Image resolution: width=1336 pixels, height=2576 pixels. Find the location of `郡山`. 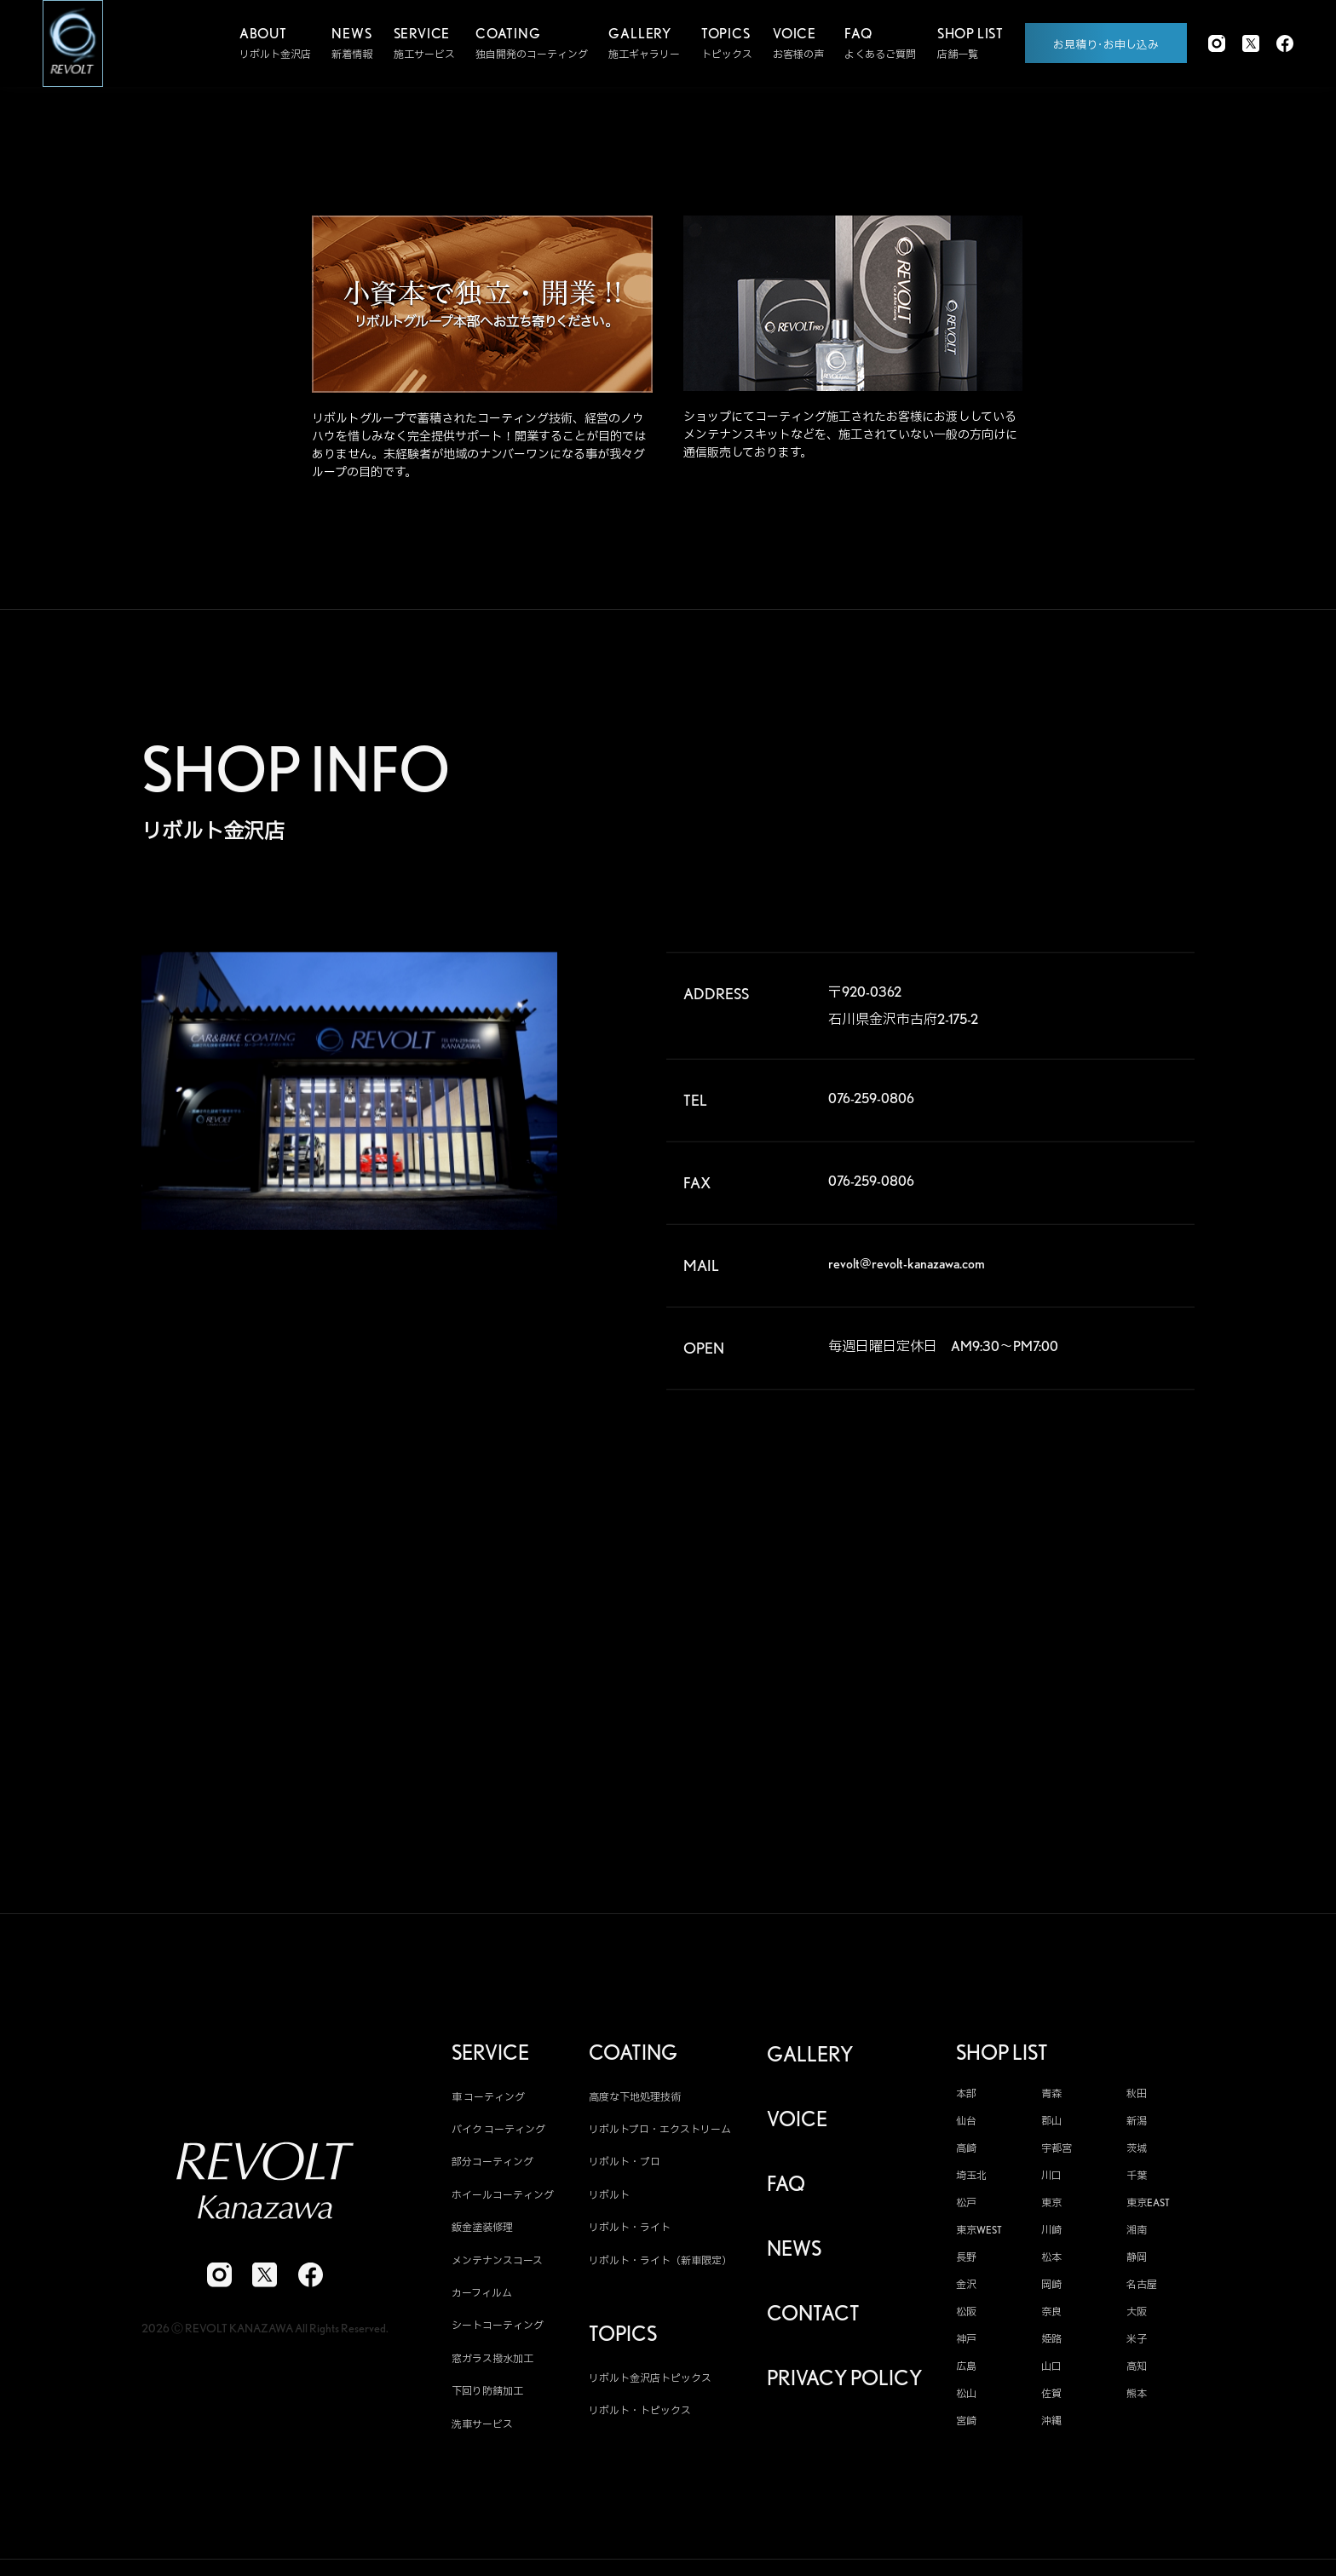

郡山 is located at coordinates (1051, 2129).